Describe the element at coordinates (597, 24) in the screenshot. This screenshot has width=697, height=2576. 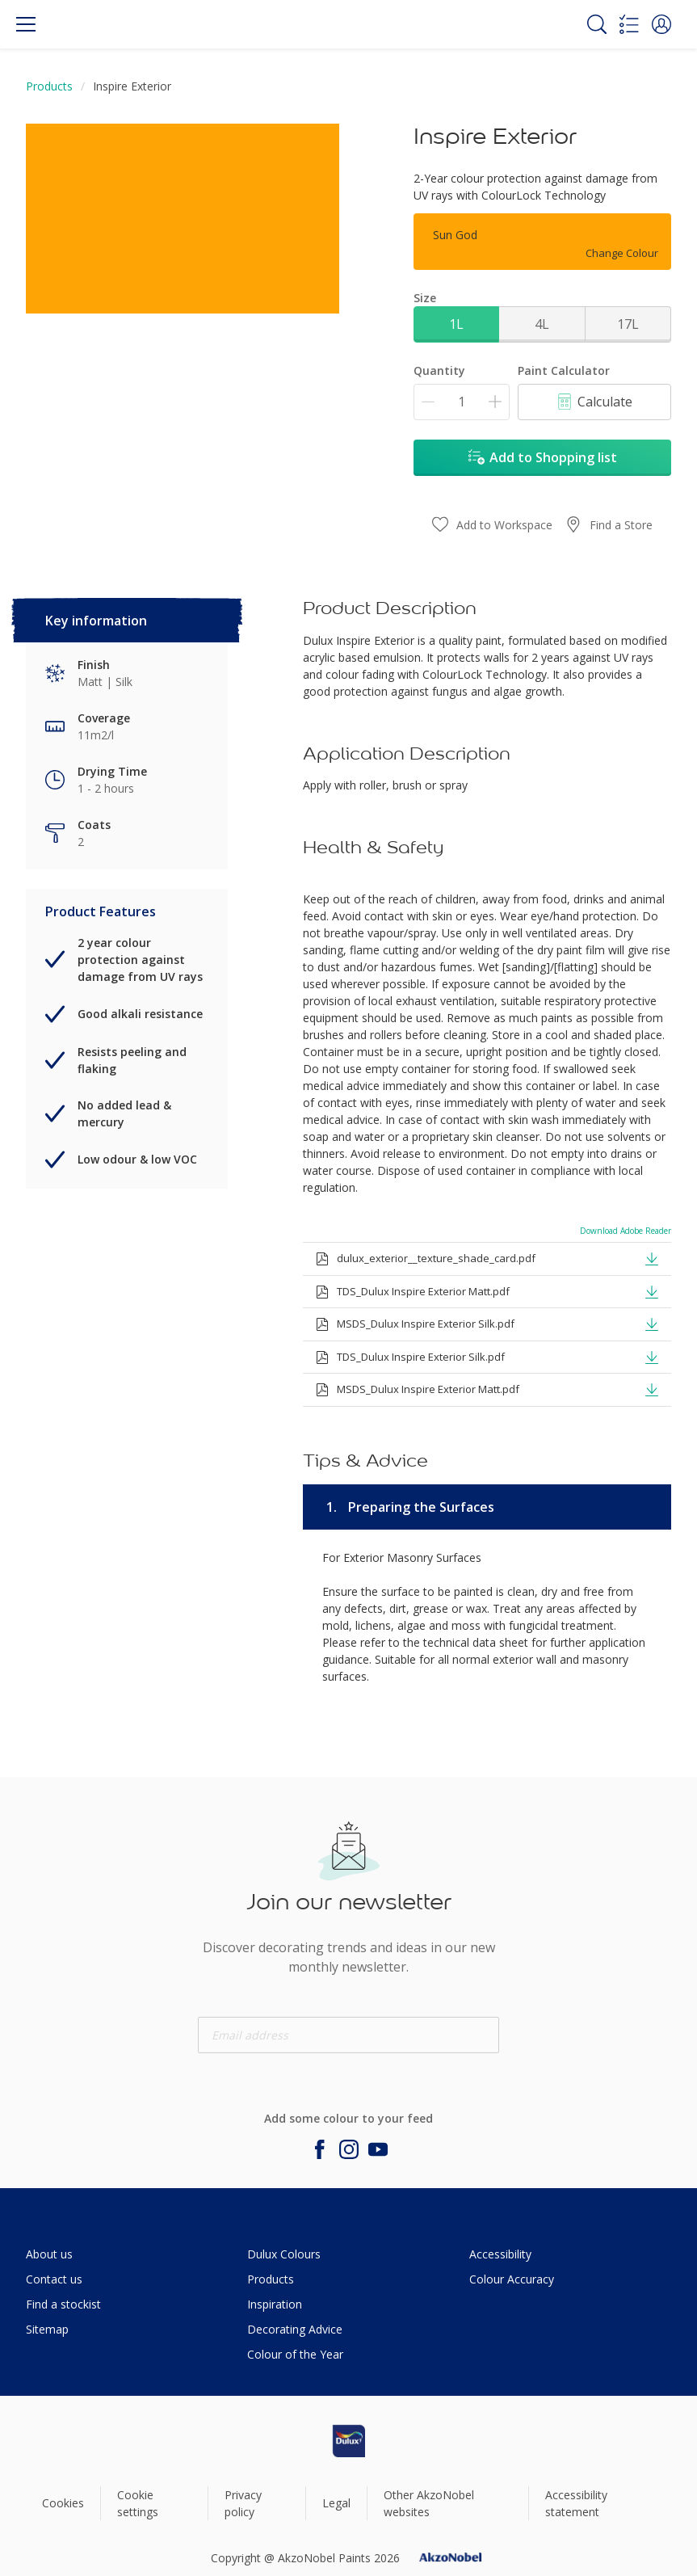
I see `[Search]` at that location.